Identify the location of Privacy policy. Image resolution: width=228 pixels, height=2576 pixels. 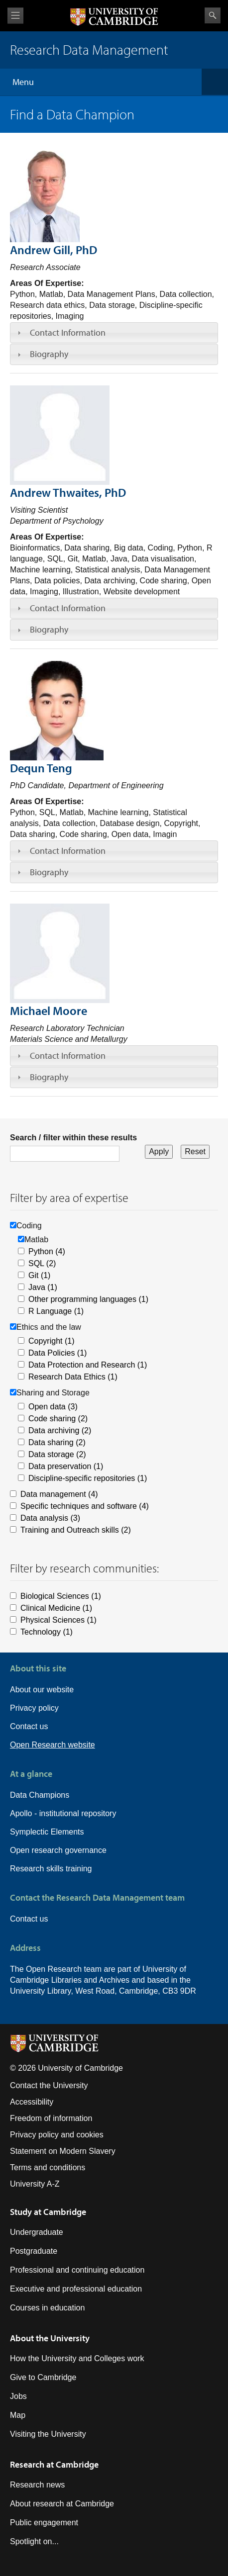
(34, 1708).